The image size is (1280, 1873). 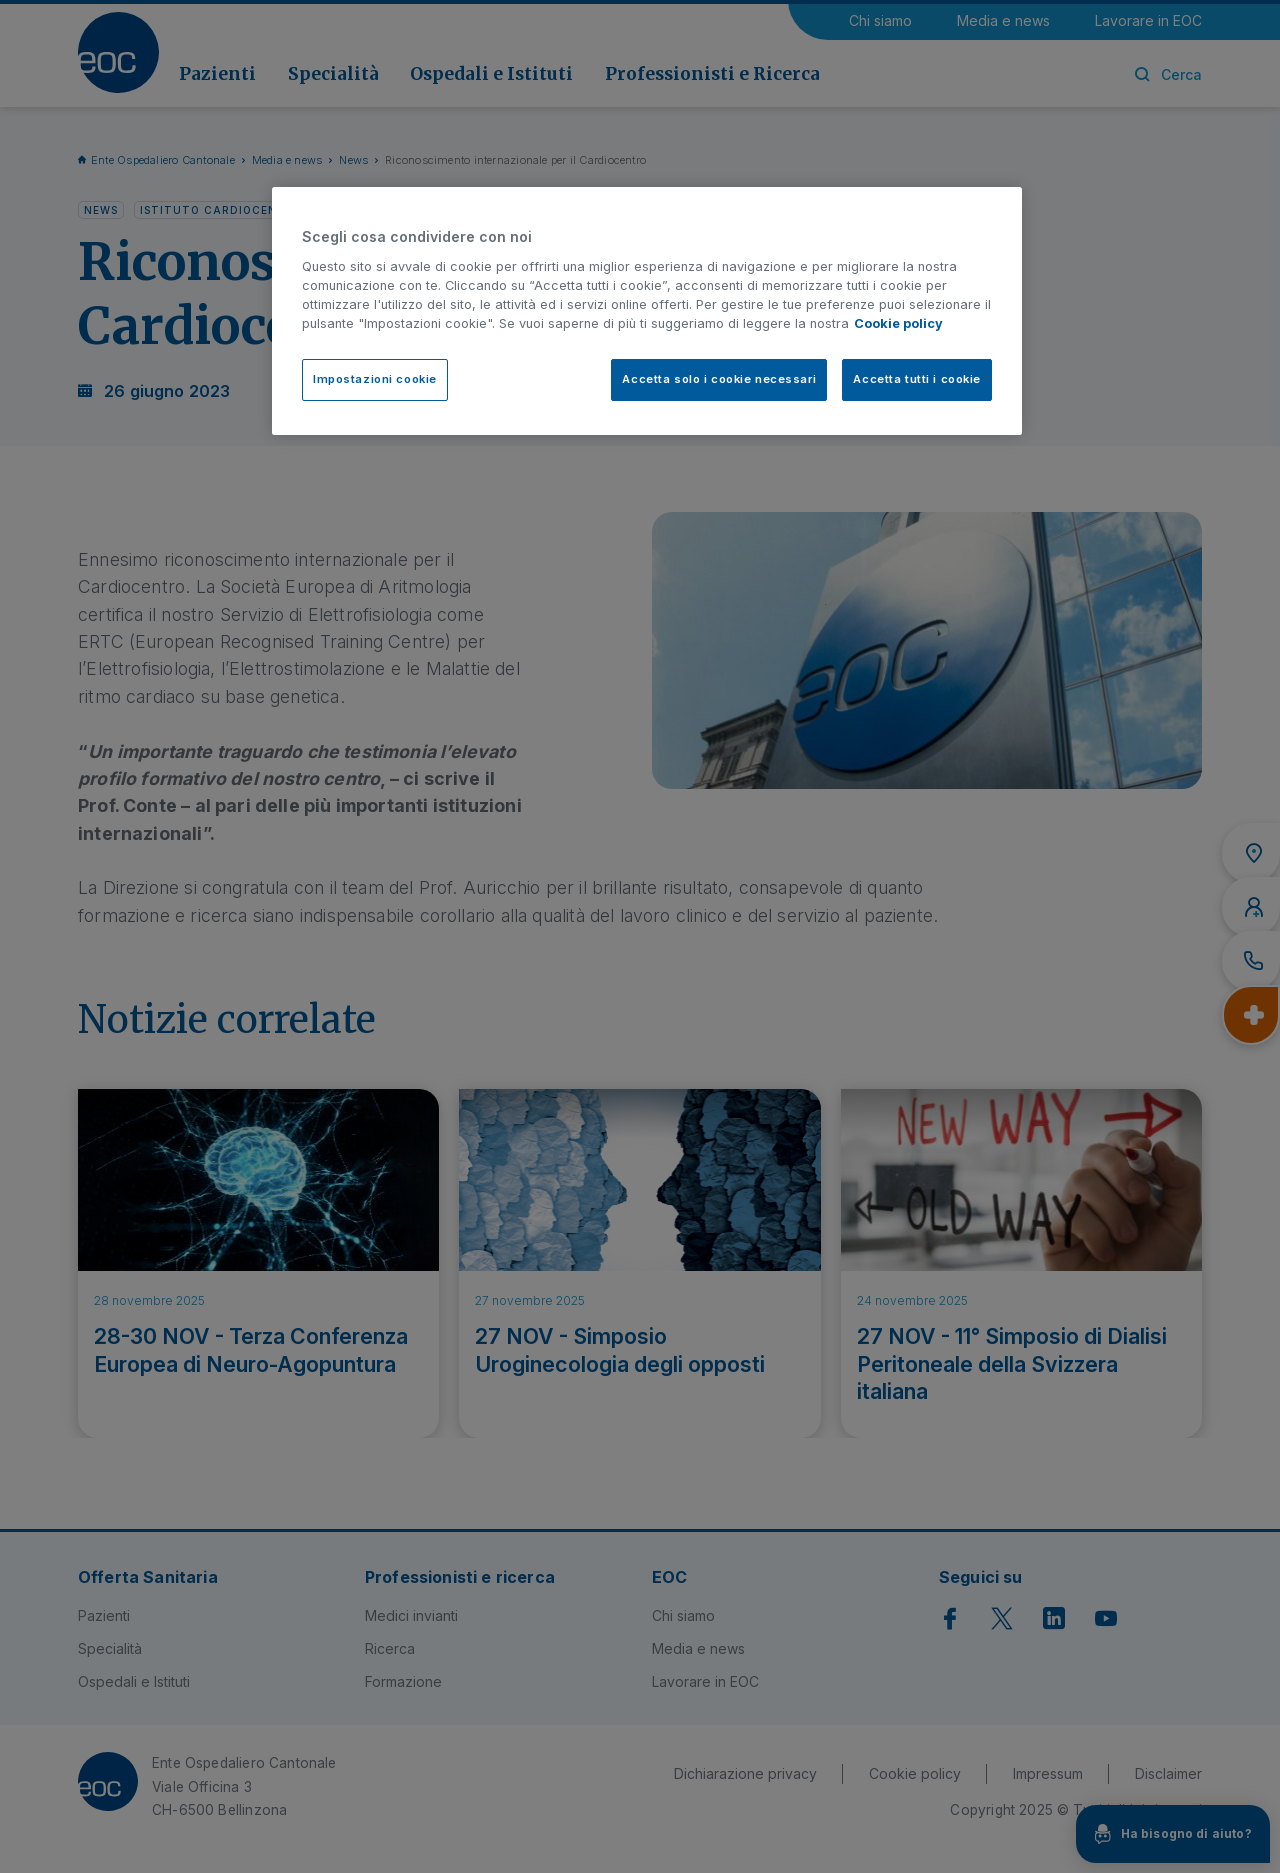 I want to click on Impostazioni cookie [Impostazioni cookie, Apre la finestra di dialogo del centro preferenze], so click(x=375, y=379).